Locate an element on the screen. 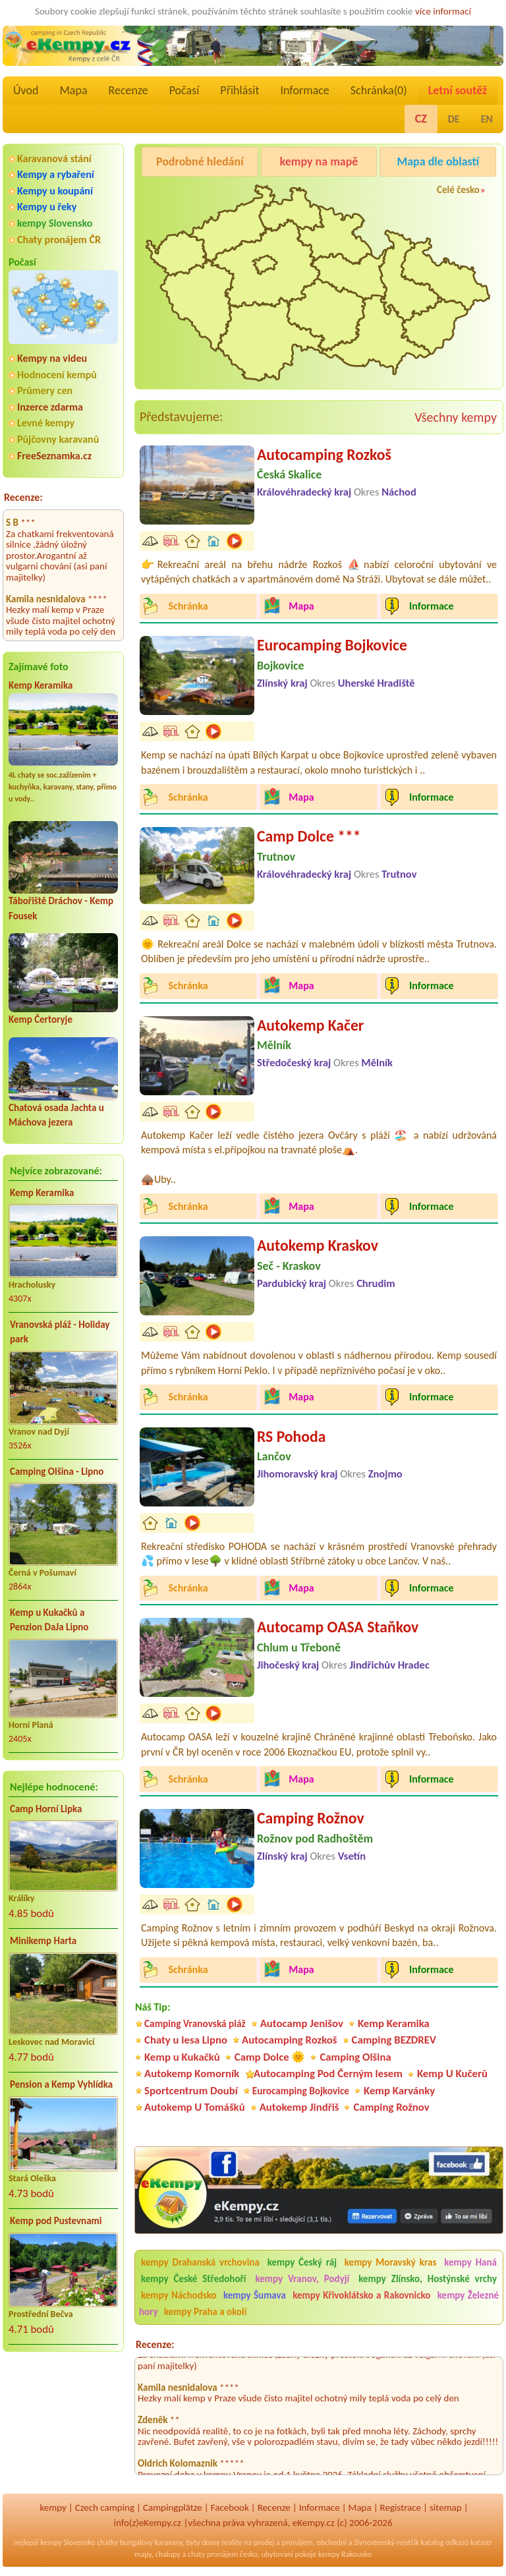  kempy Náchodsko is located at coordinates (179, 2295).